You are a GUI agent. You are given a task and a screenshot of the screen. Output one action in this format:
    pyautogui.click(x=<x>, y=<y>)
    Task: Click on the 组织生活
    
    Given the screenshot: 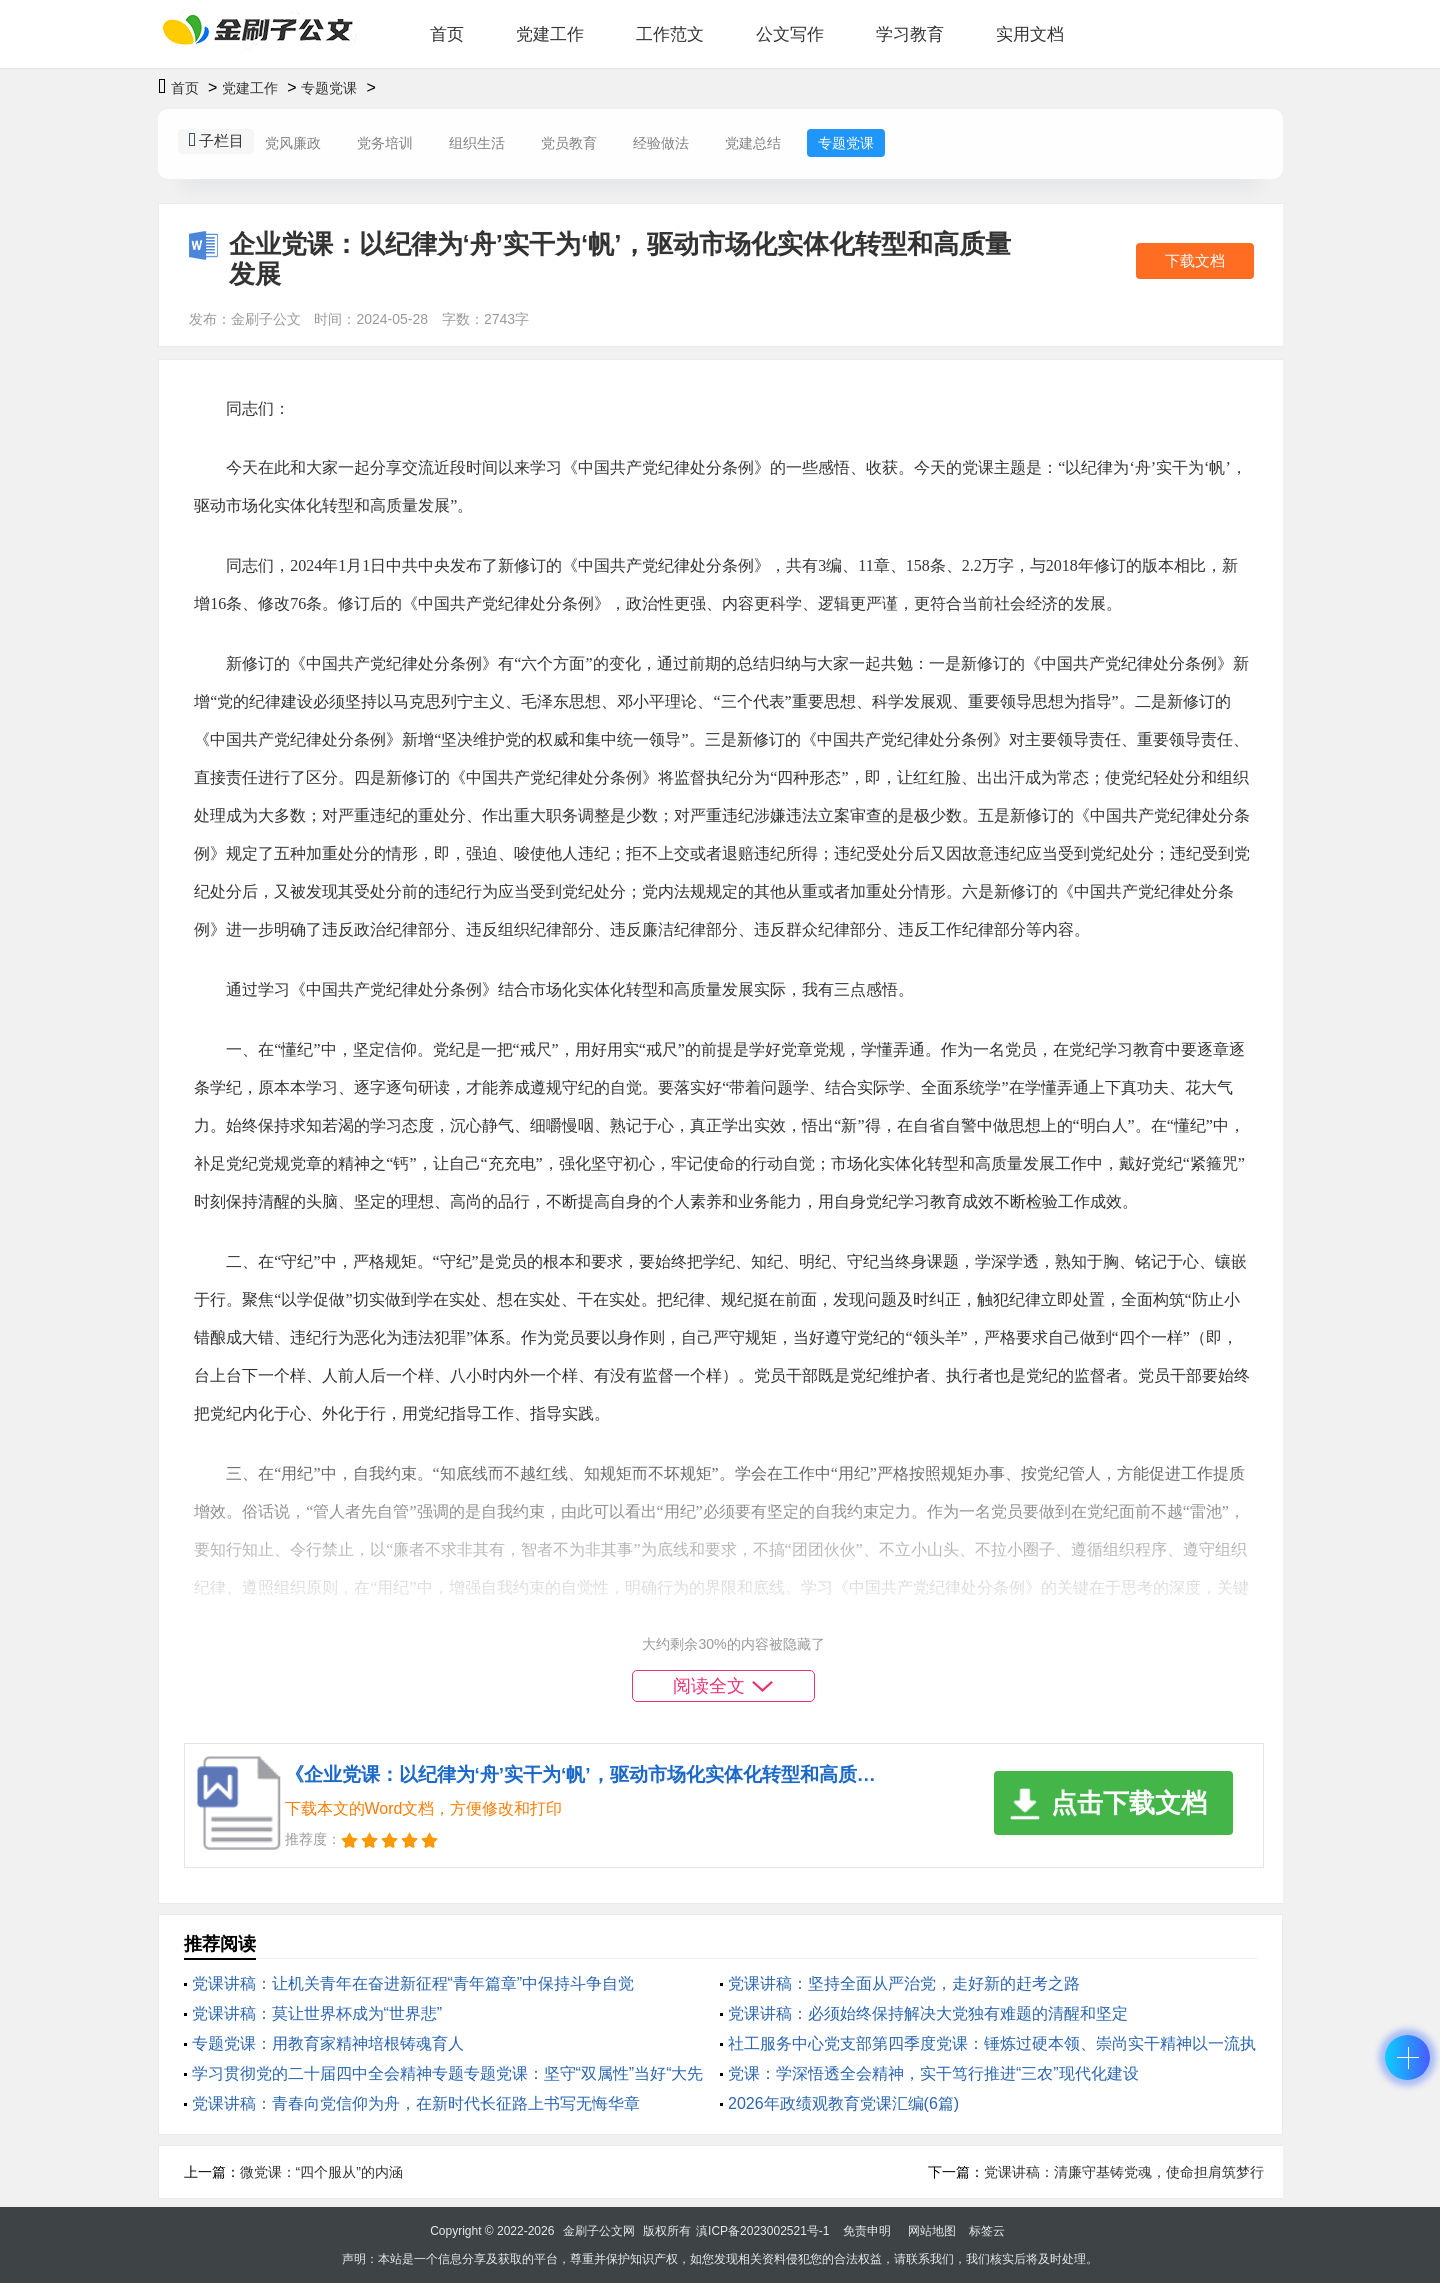 What is the action you would take?
    pyautogui.click(x=477, y=143)
    